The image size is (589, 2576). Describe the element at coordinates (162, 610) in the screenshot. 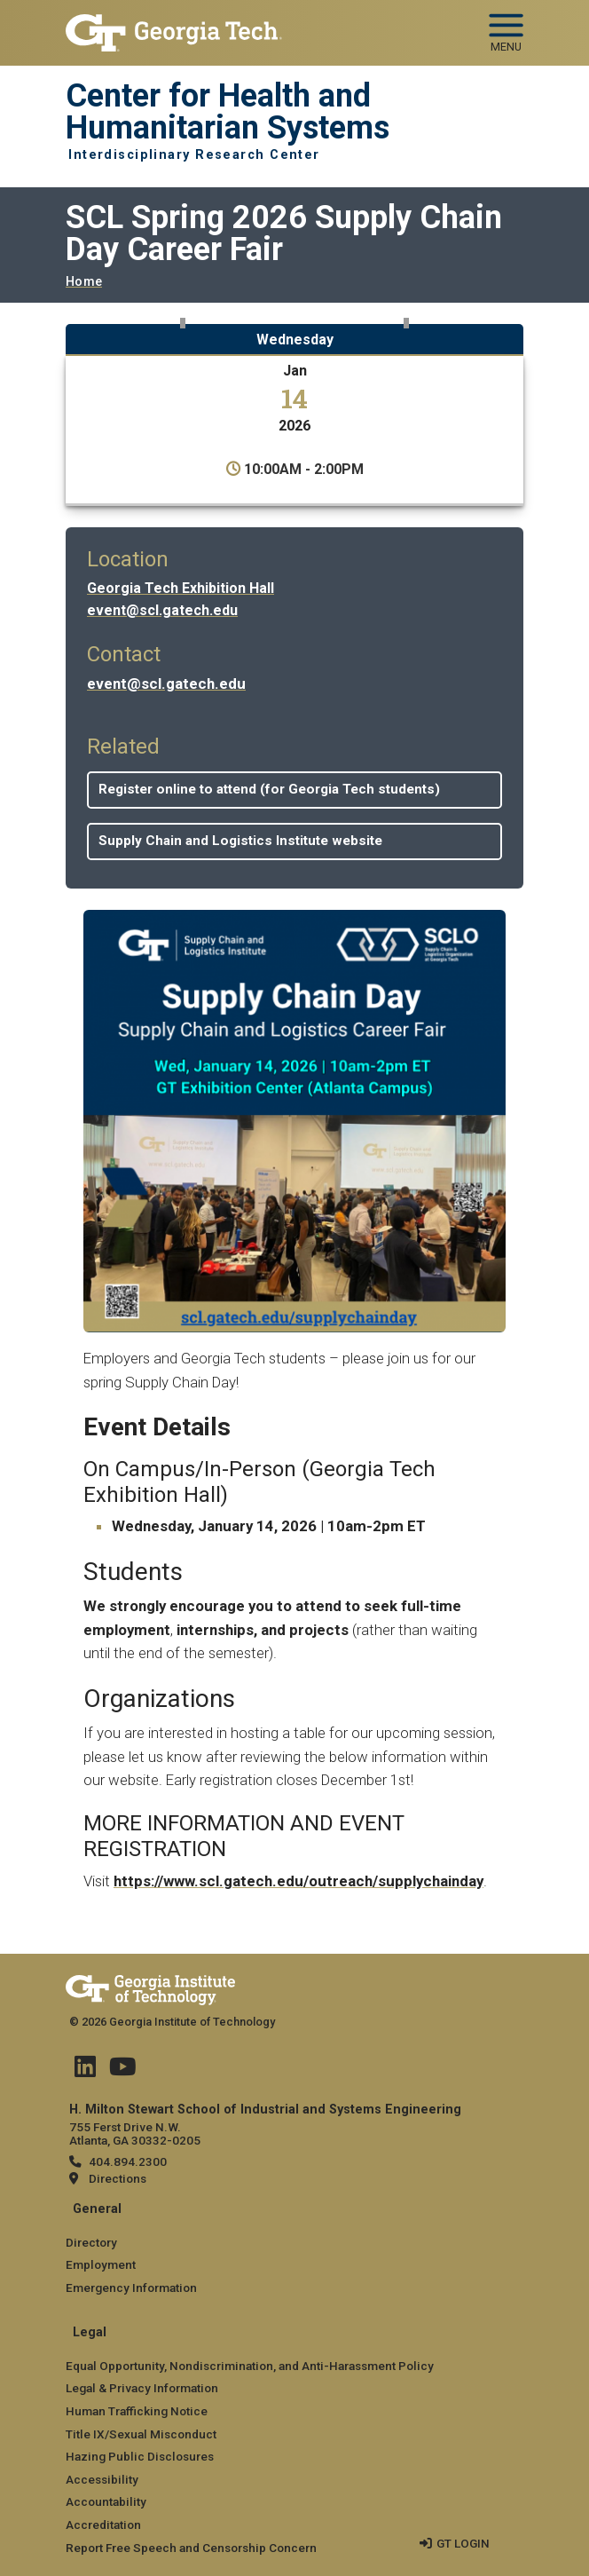

I see `event@scl.gatech.edu` at that location.